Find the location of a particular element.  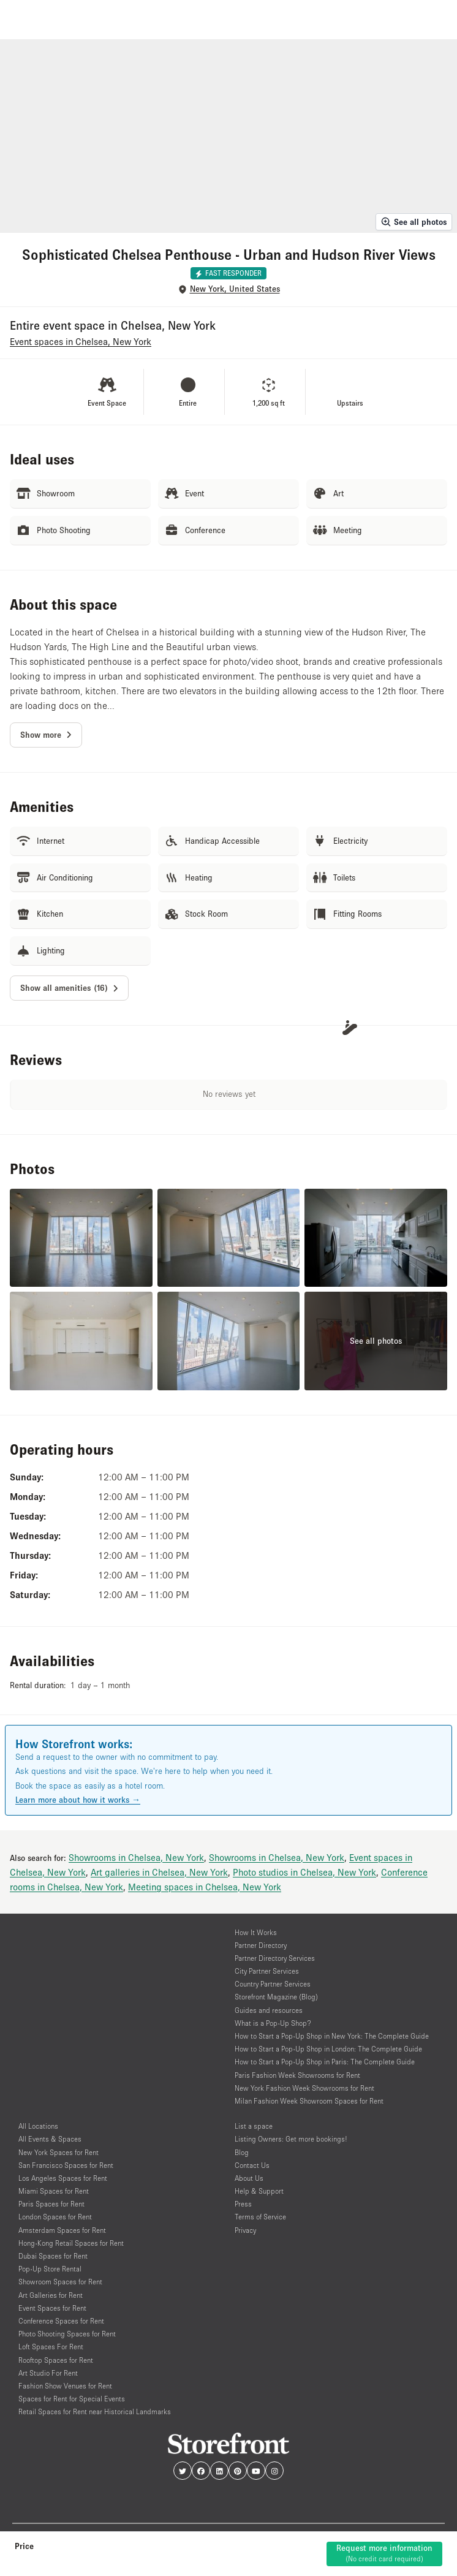

Retail Spaces for Rent near Historical Landmarks is located at coordinates (94, 2411).